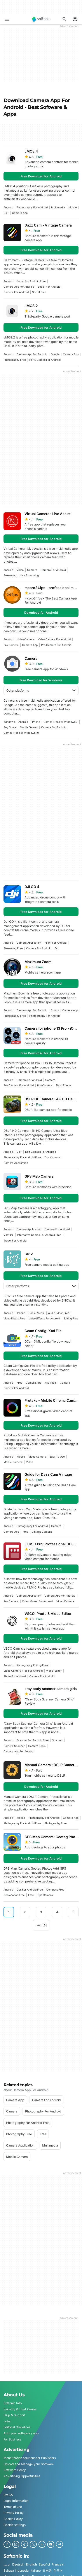 This screenshot has width=82, height=2576. What do you see at coordinates (12, 2507) in the screenshot?
I see `Terms of use` at bounding box center [12, 2507].